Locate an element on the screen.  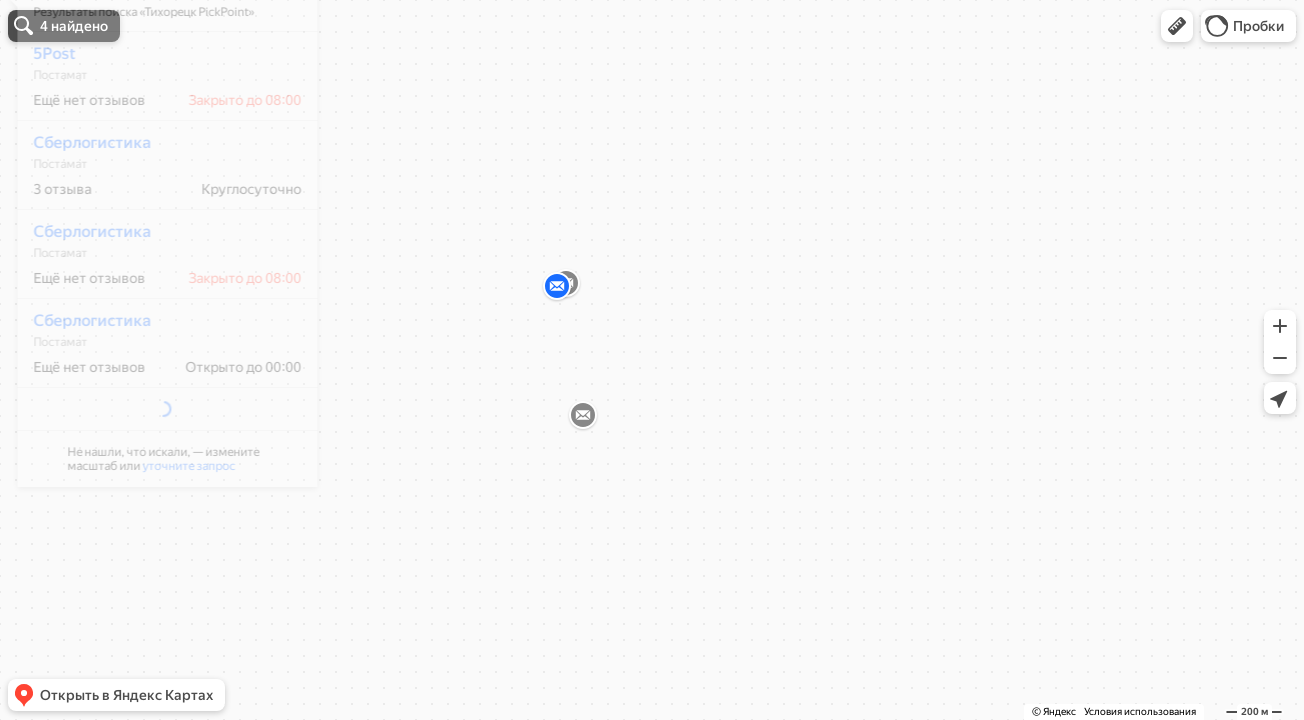
Условия использования is located at coordinates (1140, 711).